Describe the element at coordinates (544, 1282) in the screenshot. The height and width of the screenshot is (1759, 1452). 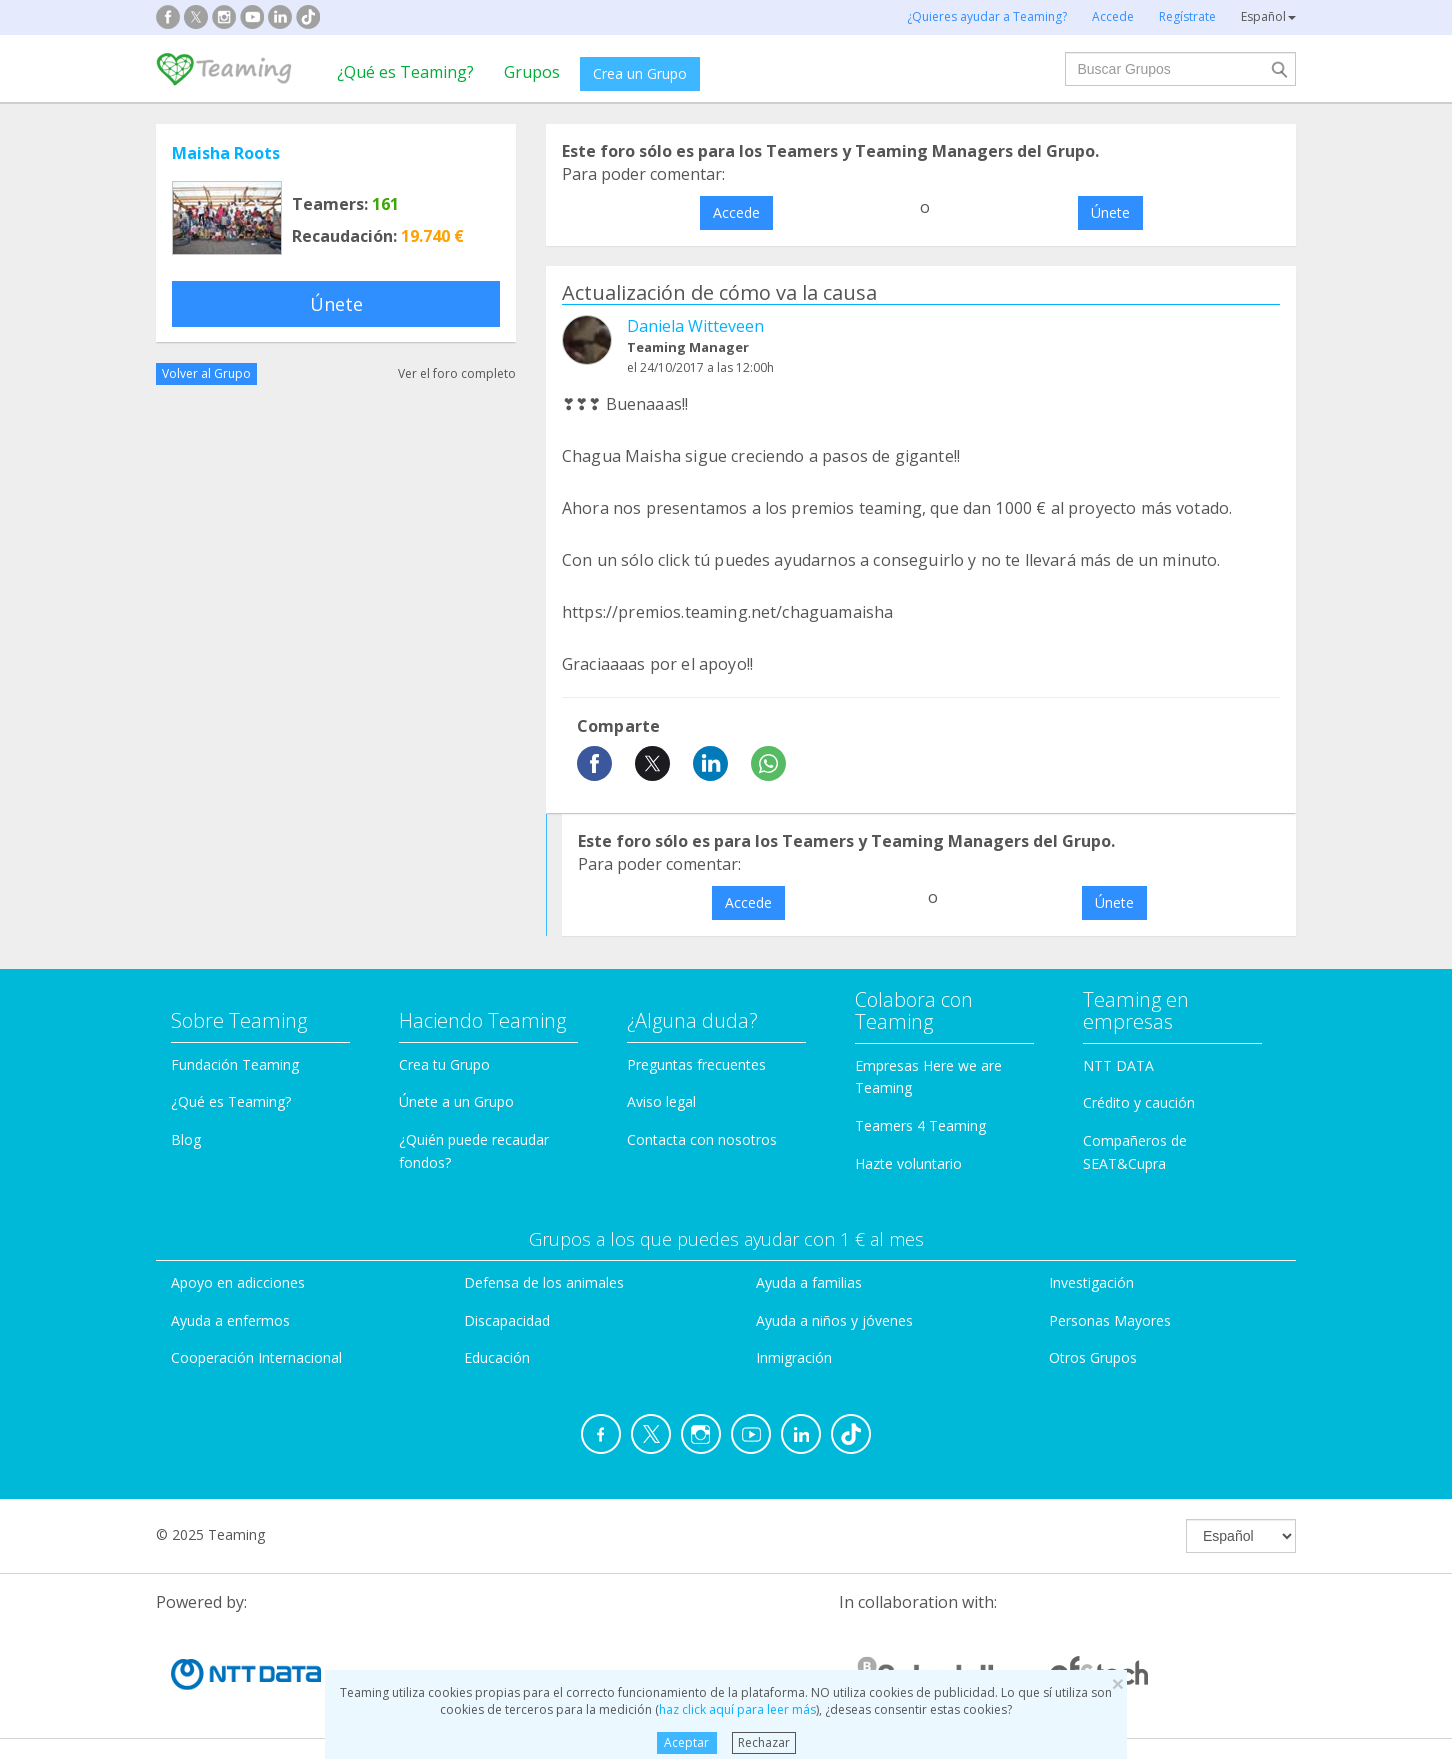
I see `Defensa de los animales` at that location.